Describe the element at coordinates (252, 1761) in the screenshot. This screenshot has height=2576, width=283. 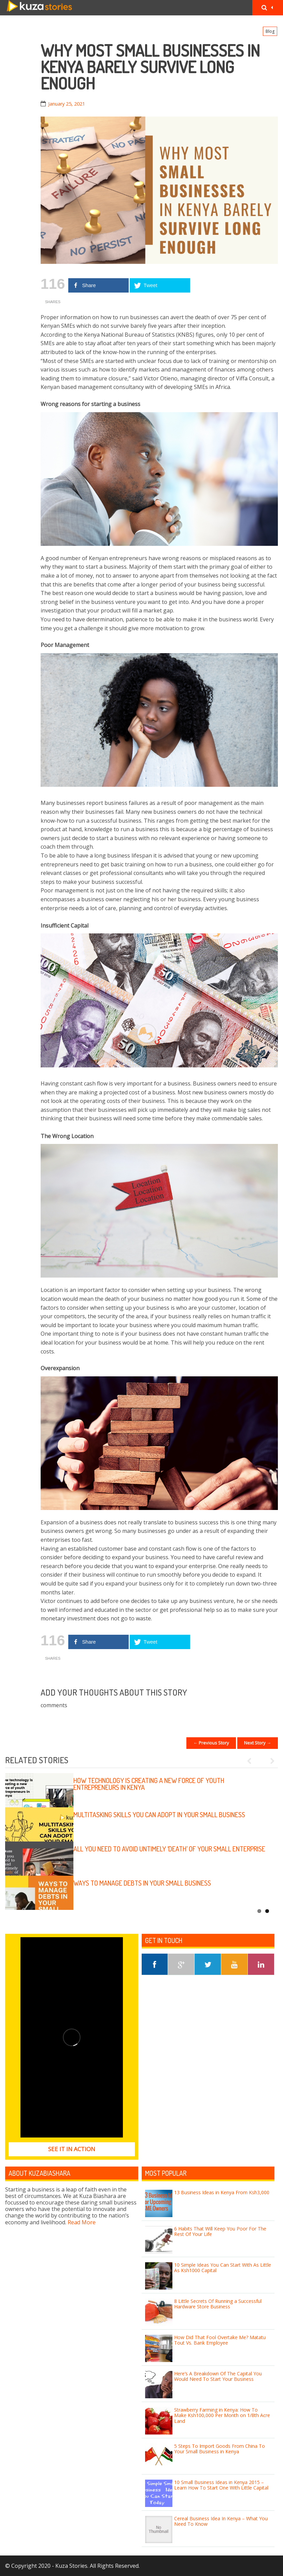
I see `Previous` at that location.